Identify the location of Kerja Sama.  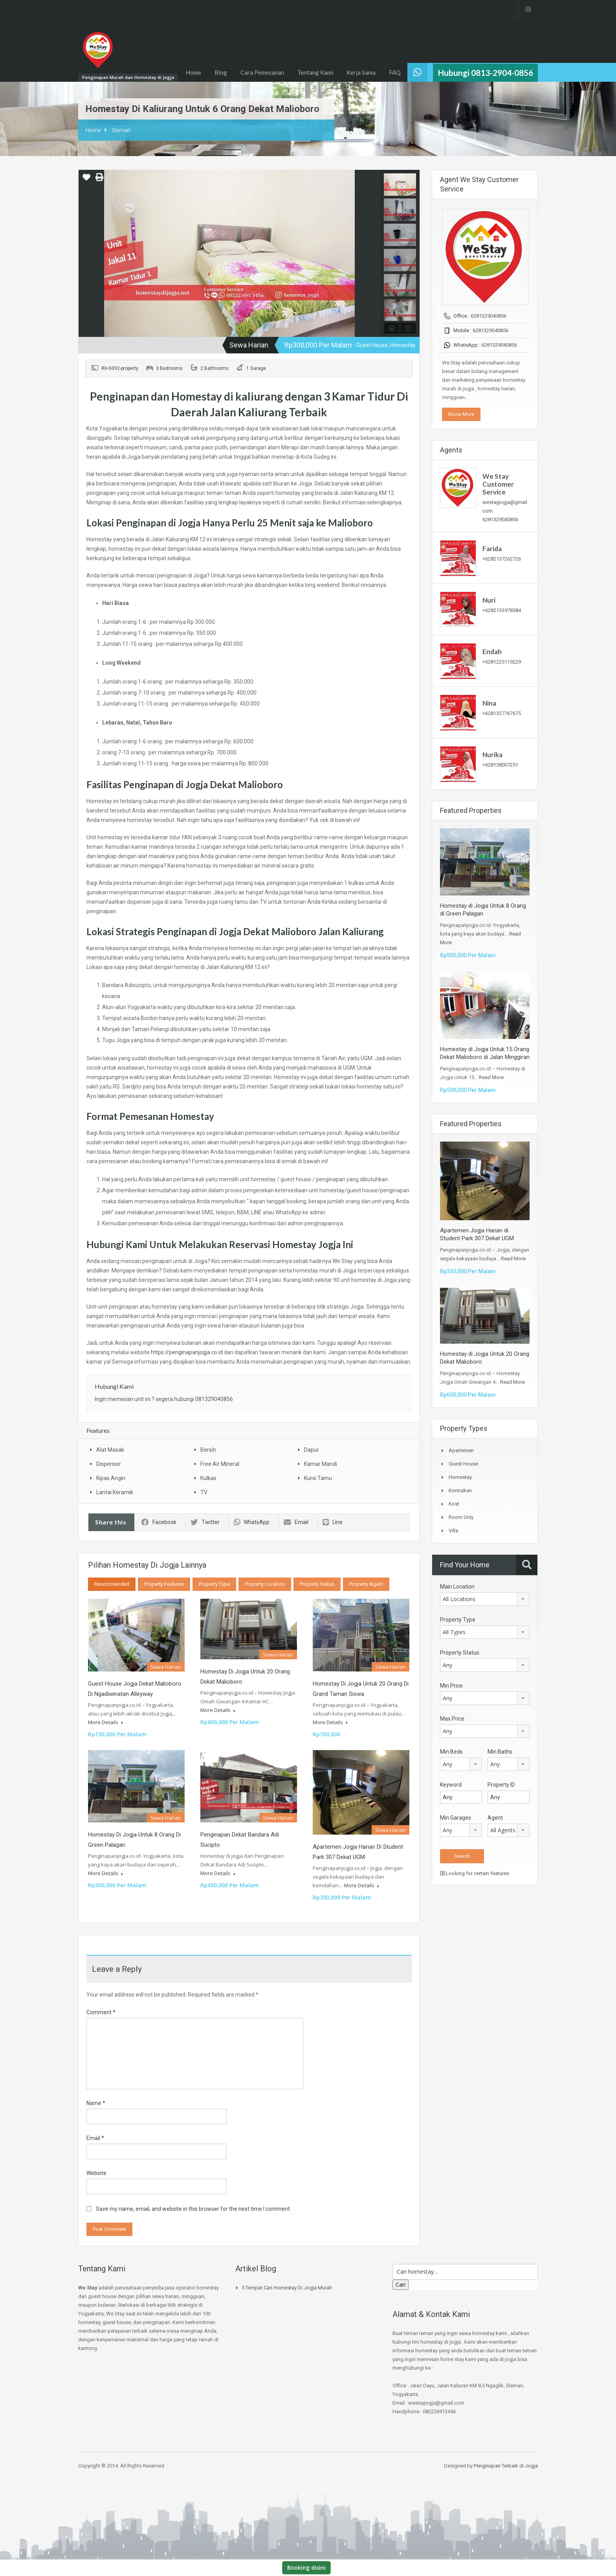
(361, 72).